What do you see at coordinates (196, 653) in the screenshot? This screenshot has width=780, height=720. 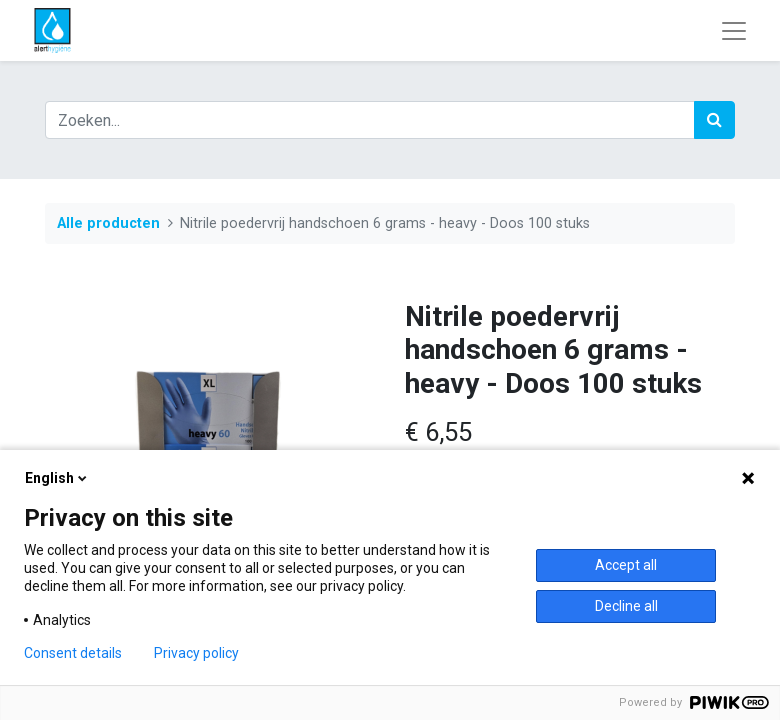 I see `Privacy policy` at bounding box center [196, 653].